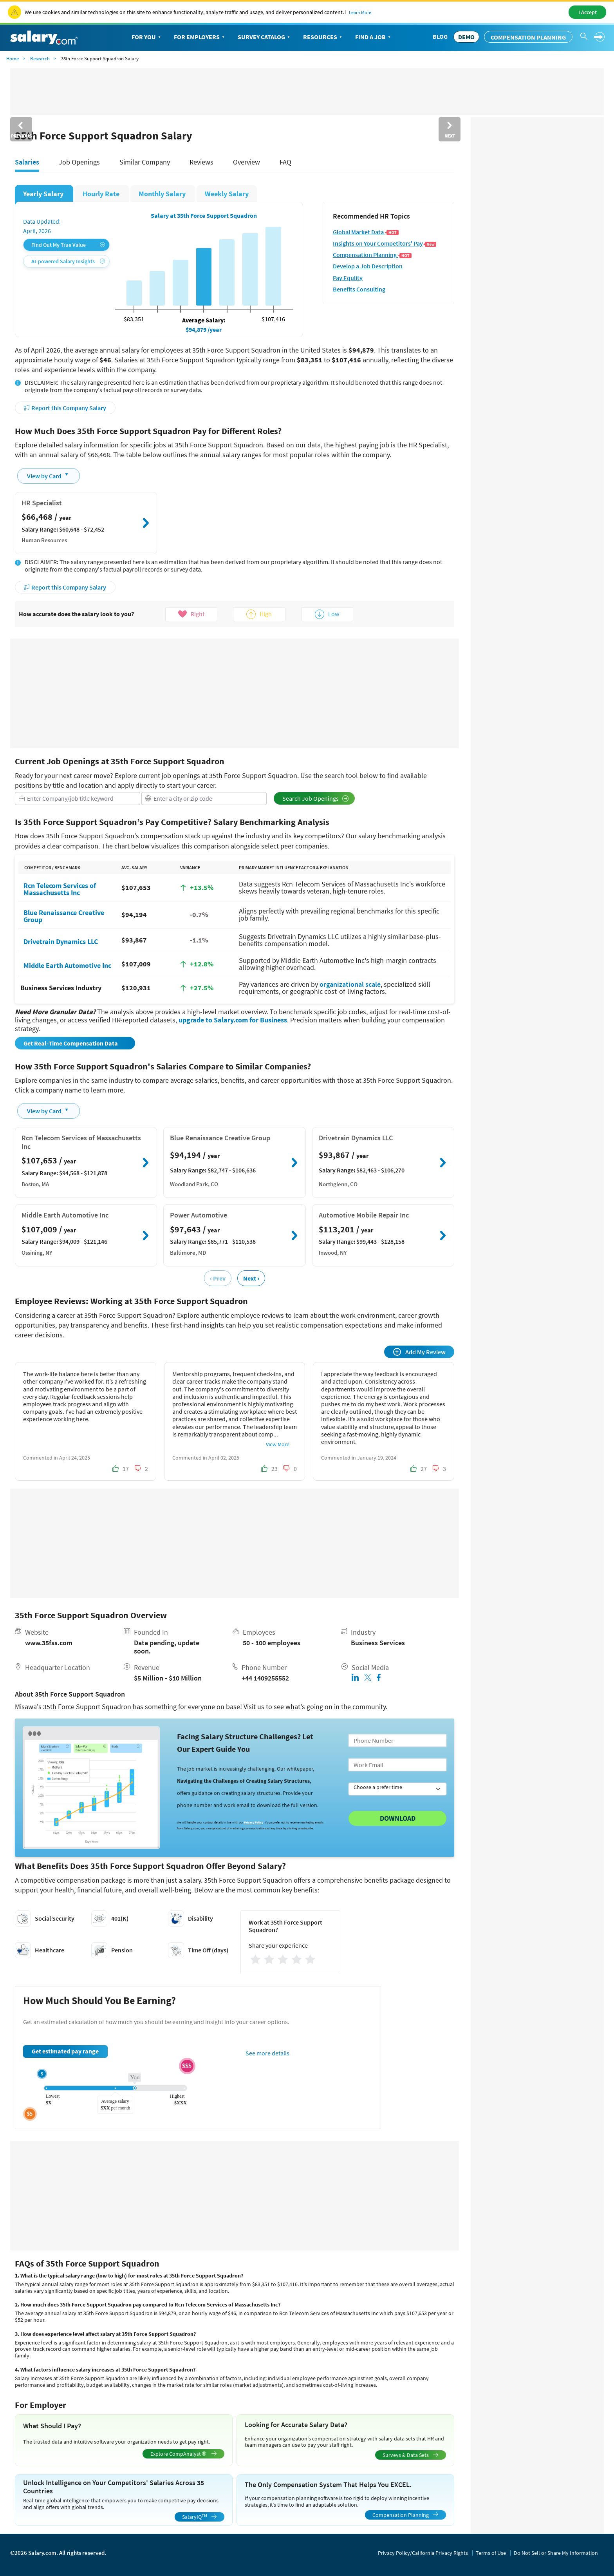 The width and height of the screenshot is (614, 2576). What do you see at coordinates (147, 37) in the screenshot?
I see `For You` at bounding box center [147, 37].